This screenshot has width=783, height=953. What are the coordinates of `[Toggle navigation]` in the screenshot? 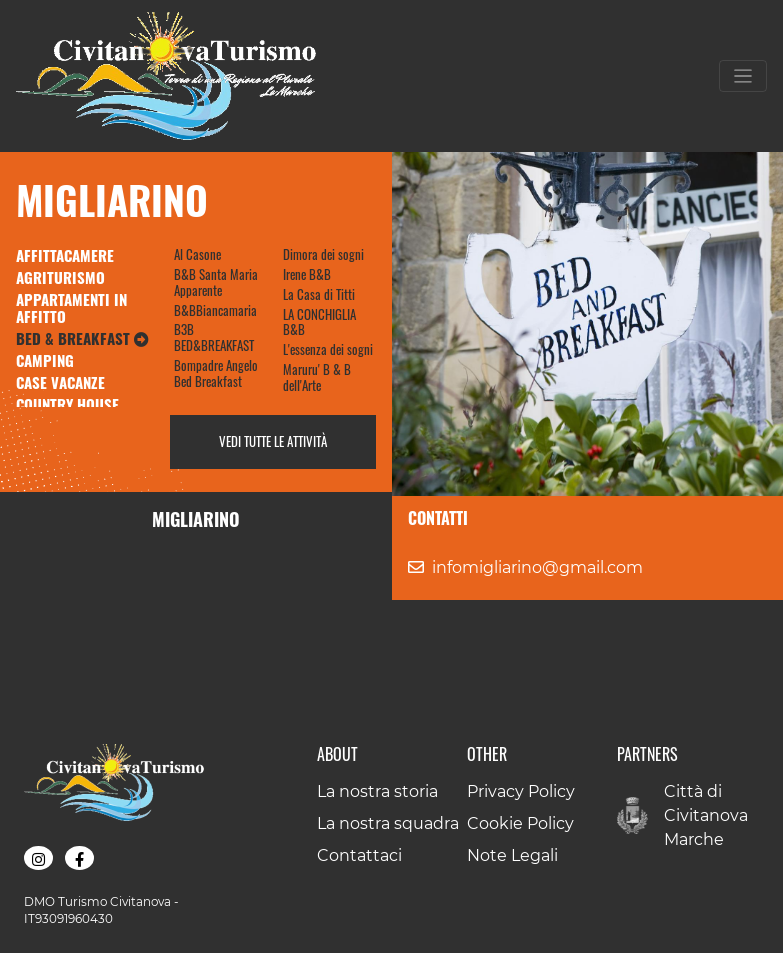 It's located at (743, 76).